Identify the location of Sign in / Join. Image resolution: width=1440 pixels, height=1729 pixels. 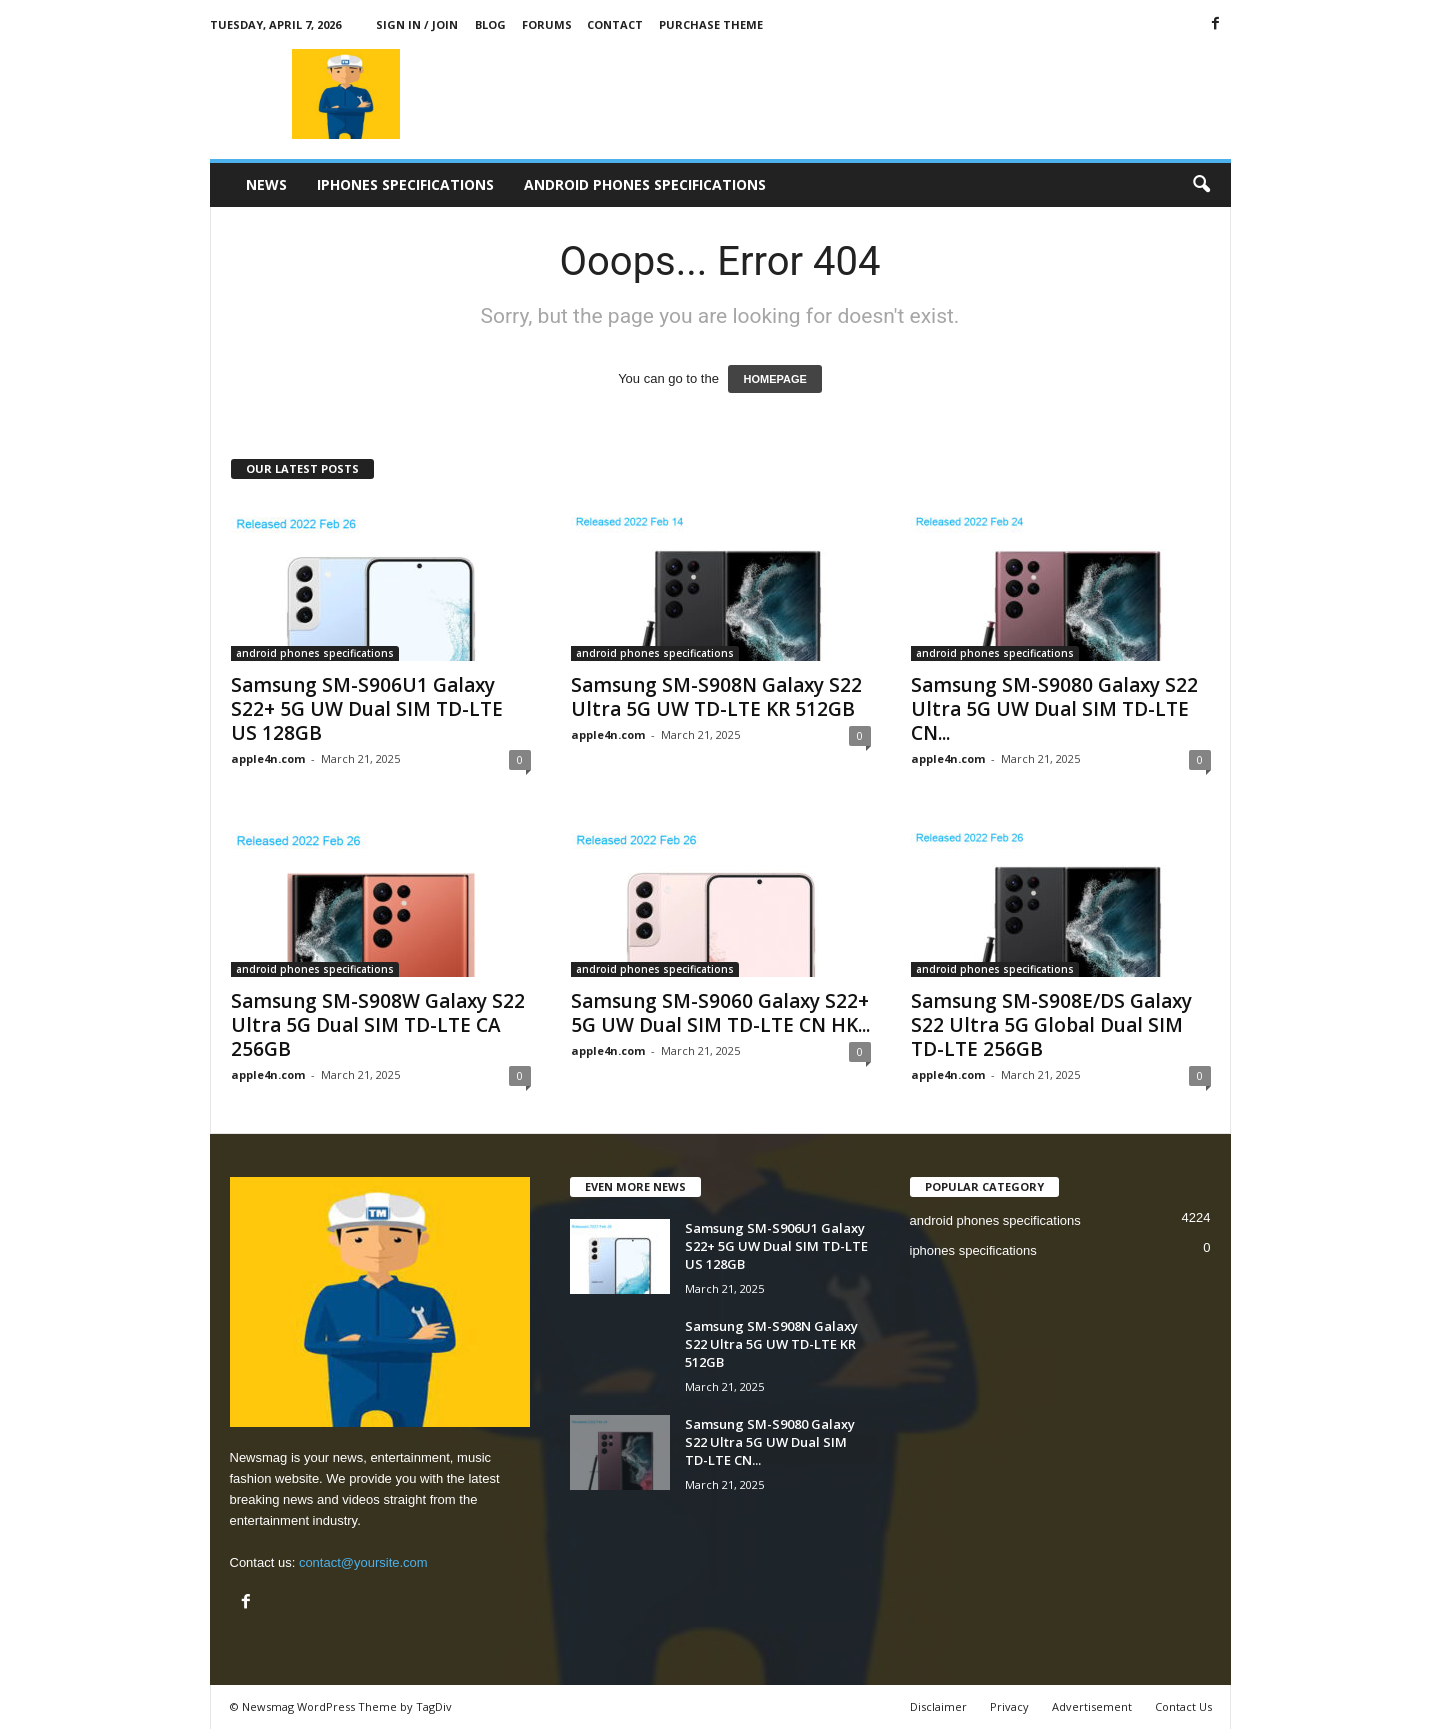
(417, 24).